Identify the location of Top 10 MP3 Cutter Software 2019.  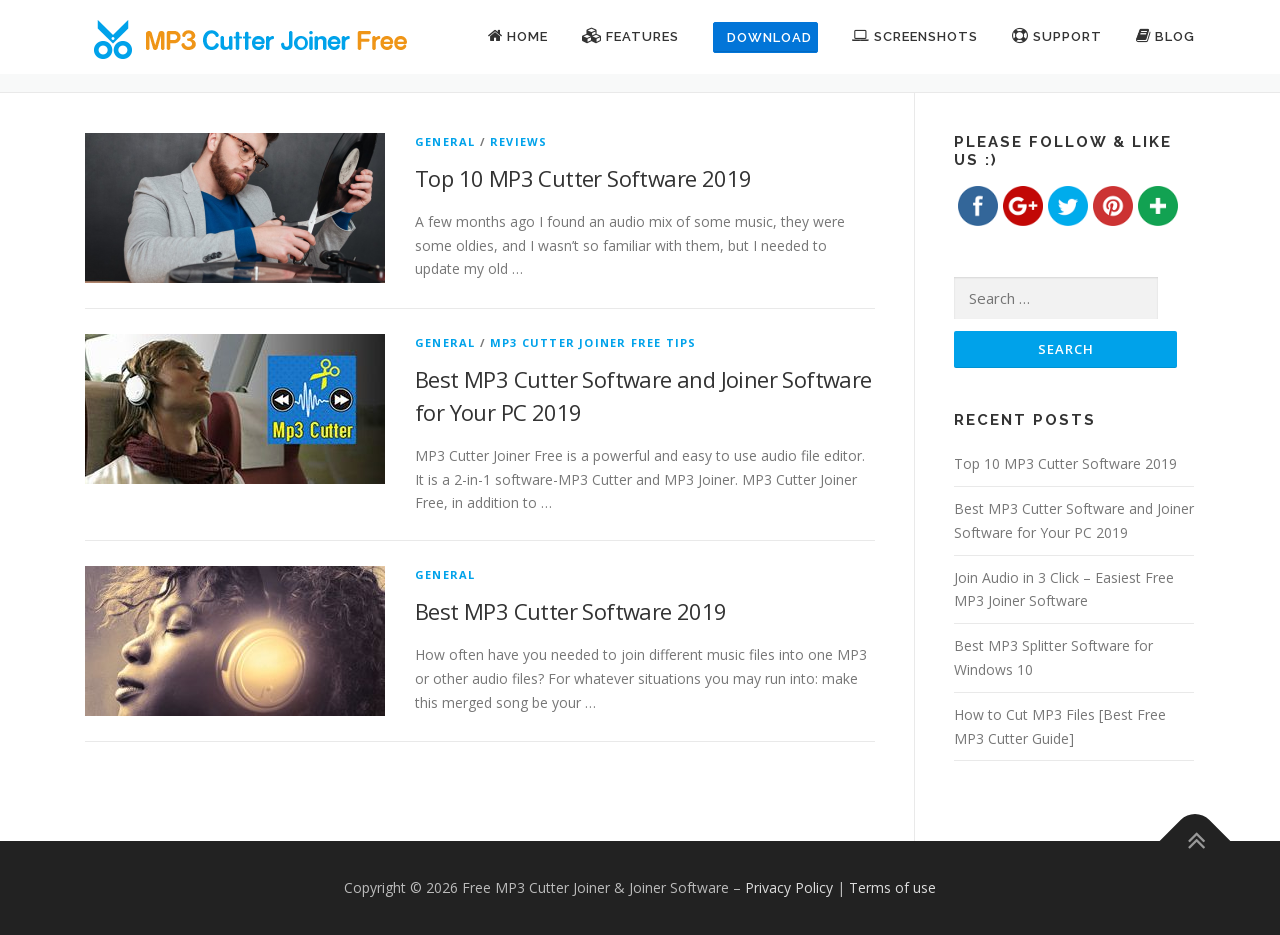
(583, 178).